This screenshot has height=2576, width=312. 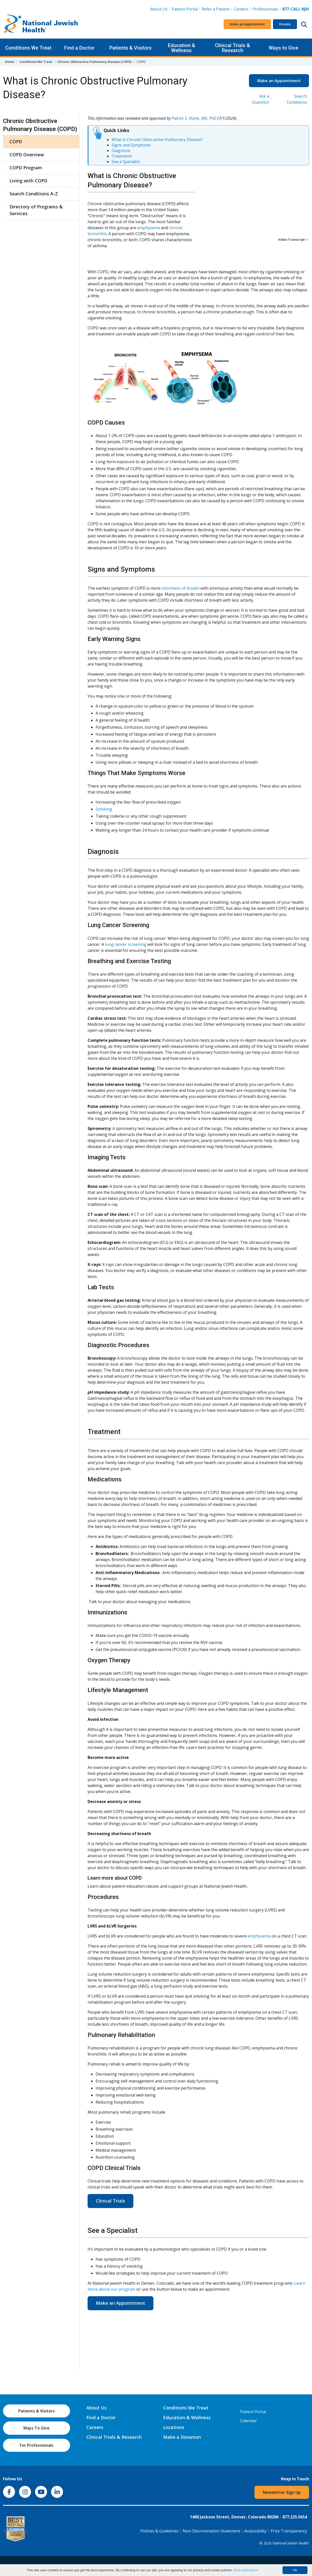 I want to click on Signs and Symptoms, so click(x=131, y=145).